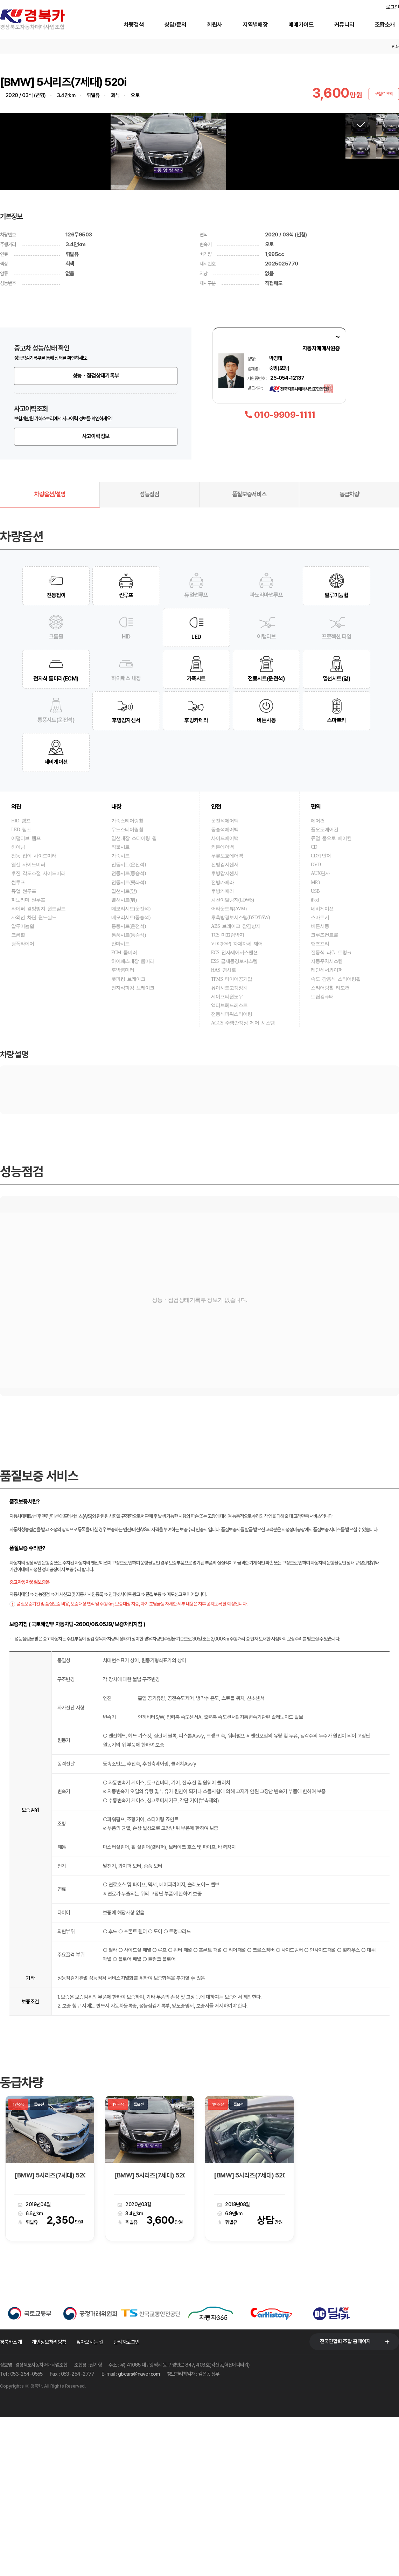  What do you see at coordinates (11, 2501) in the screenshot?
I see `경북카소개` at bounding box center [11, 2501].